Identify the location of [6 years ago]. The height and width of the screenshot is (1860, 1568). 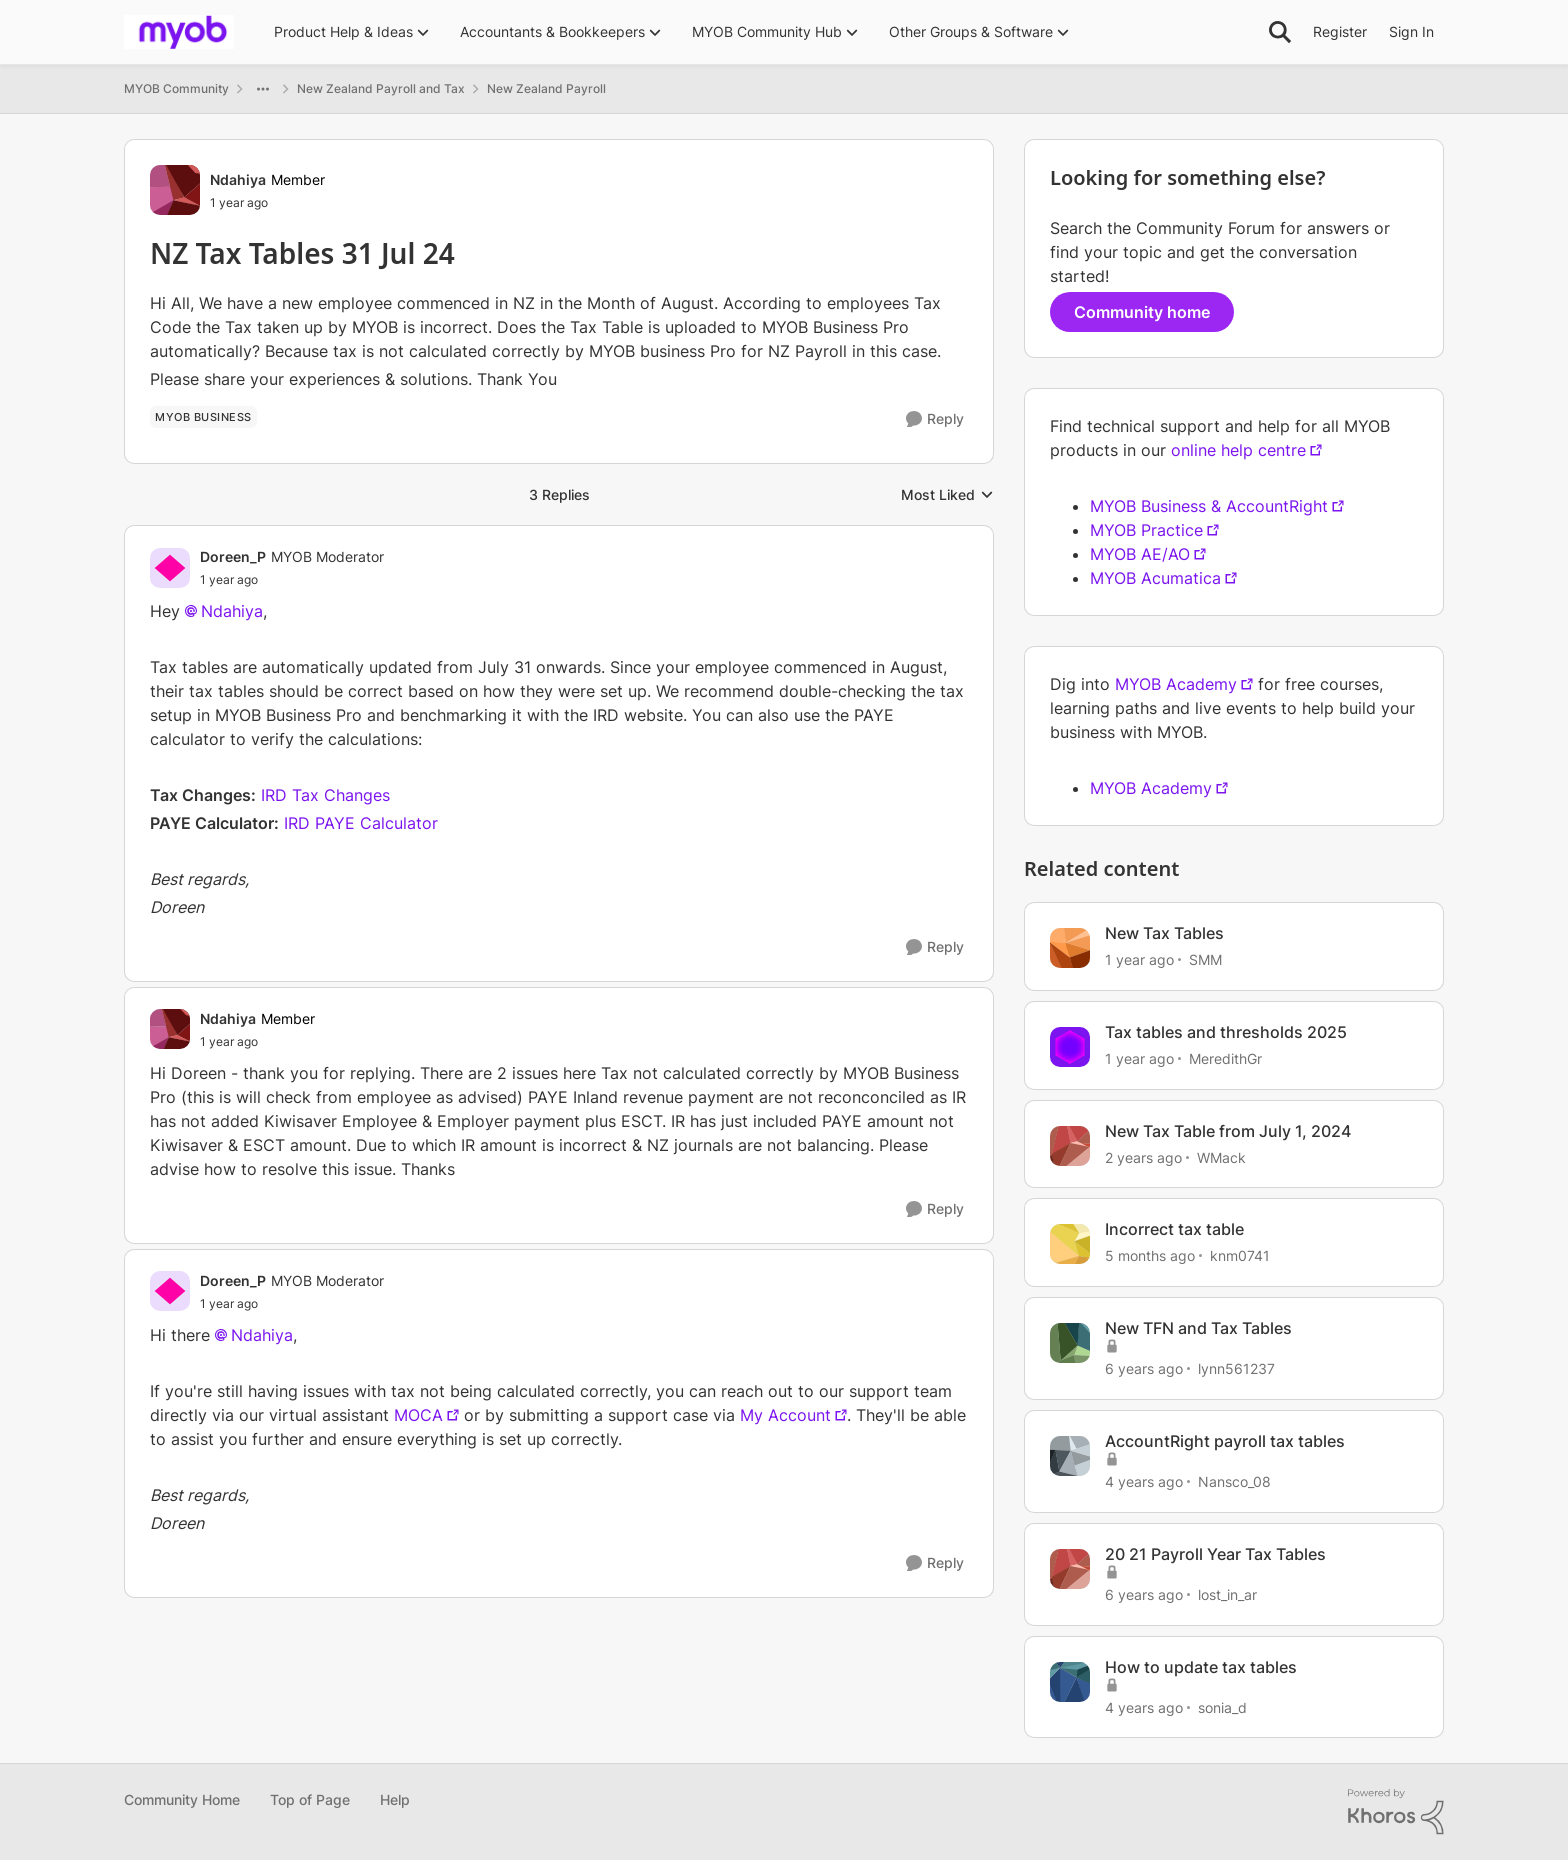
(1144, 1368).